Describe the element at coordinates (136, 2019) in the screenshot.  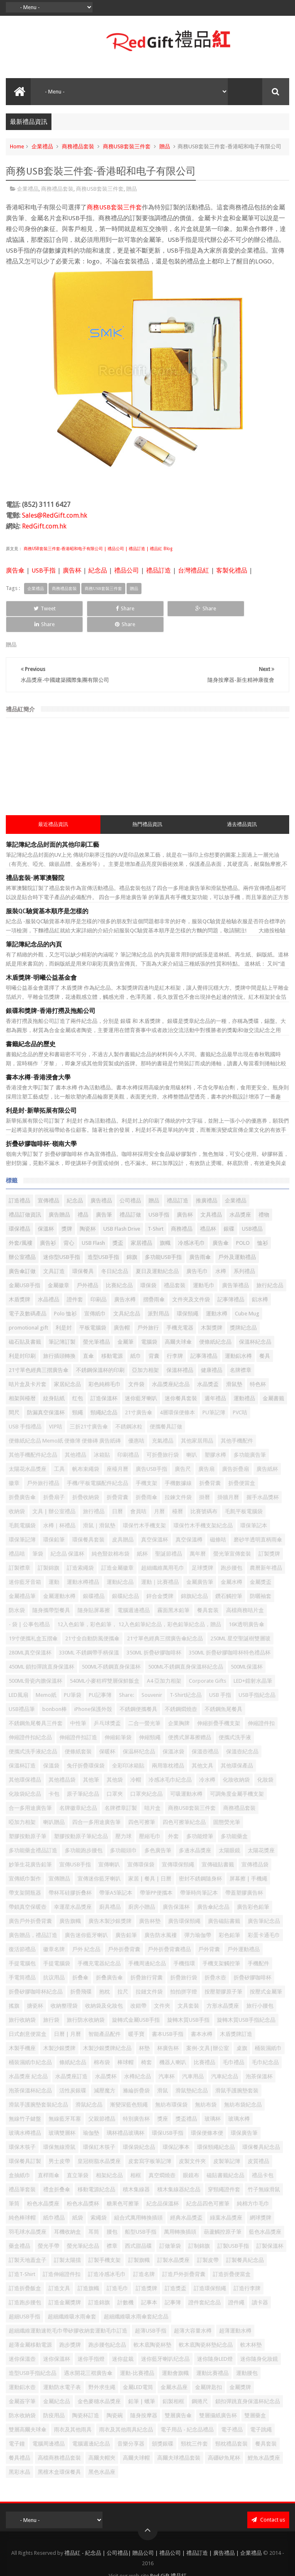
I see `暖手寶` at that location.